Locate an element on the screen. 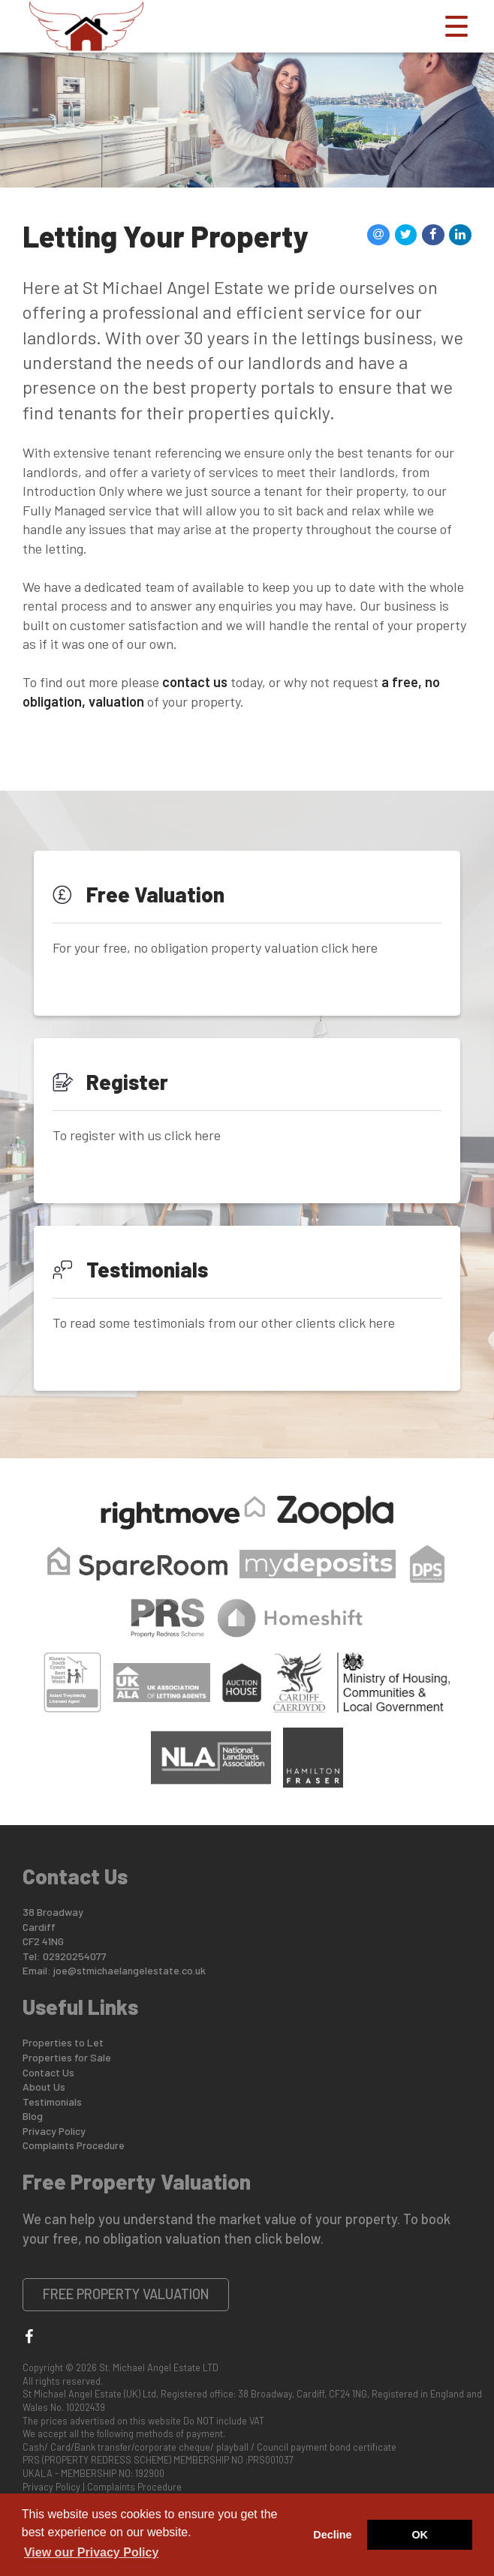 The height and width of the screenshot is (2576, 494). Properties to Let is located at coordinates (63, 2042).